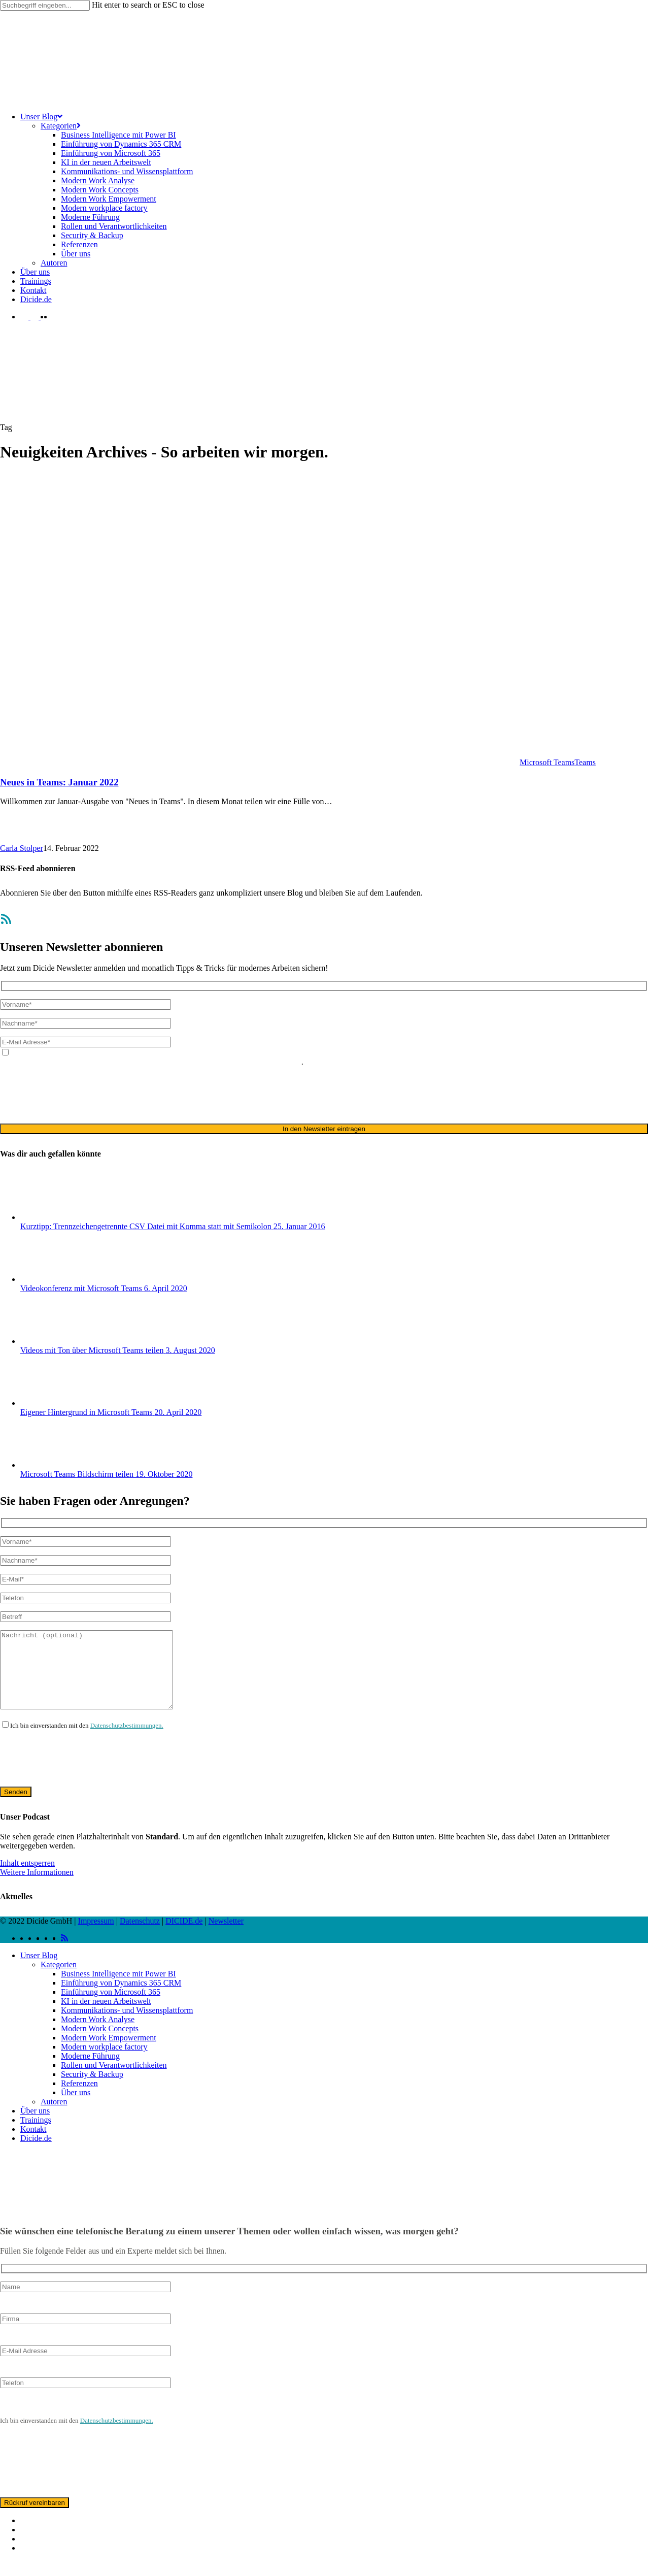  I want to click on Microsoft Teams, so click(547, 762).